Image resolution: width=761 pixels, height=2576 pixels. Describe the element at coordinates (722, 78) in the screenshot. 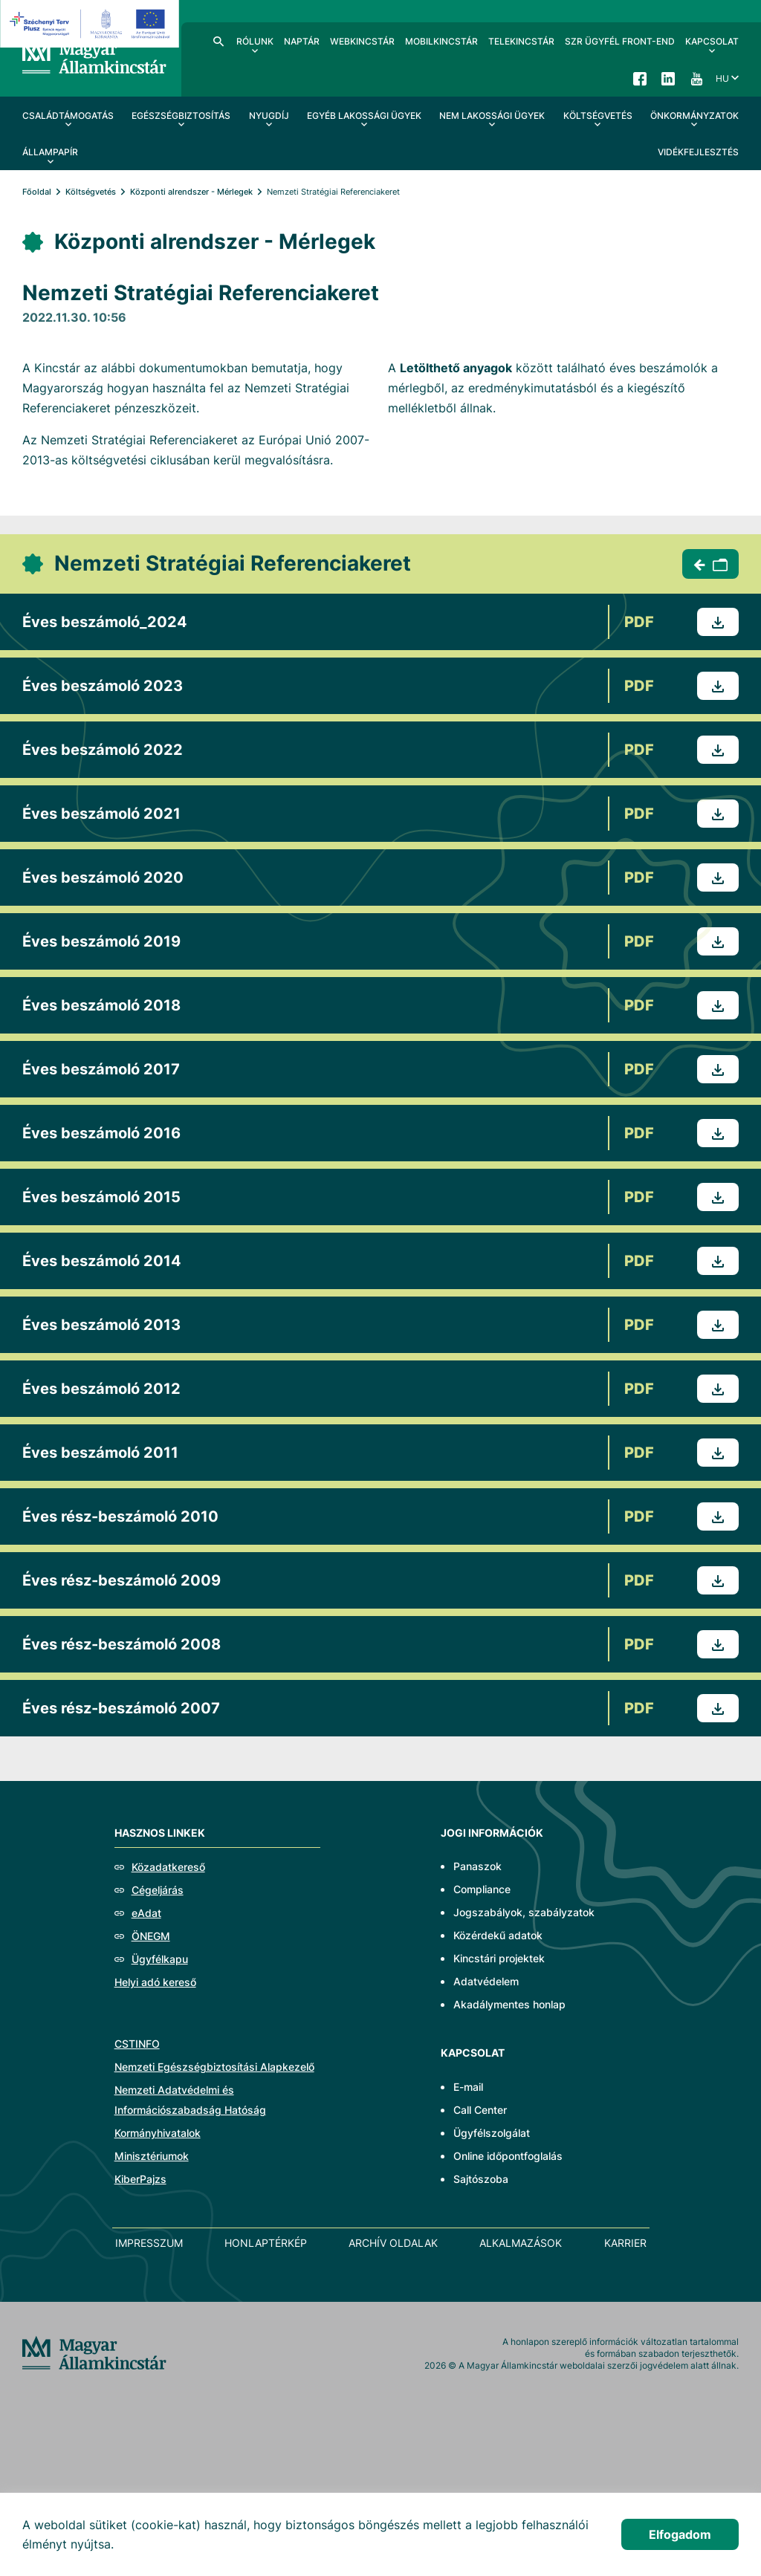

I see `hu` at that location.